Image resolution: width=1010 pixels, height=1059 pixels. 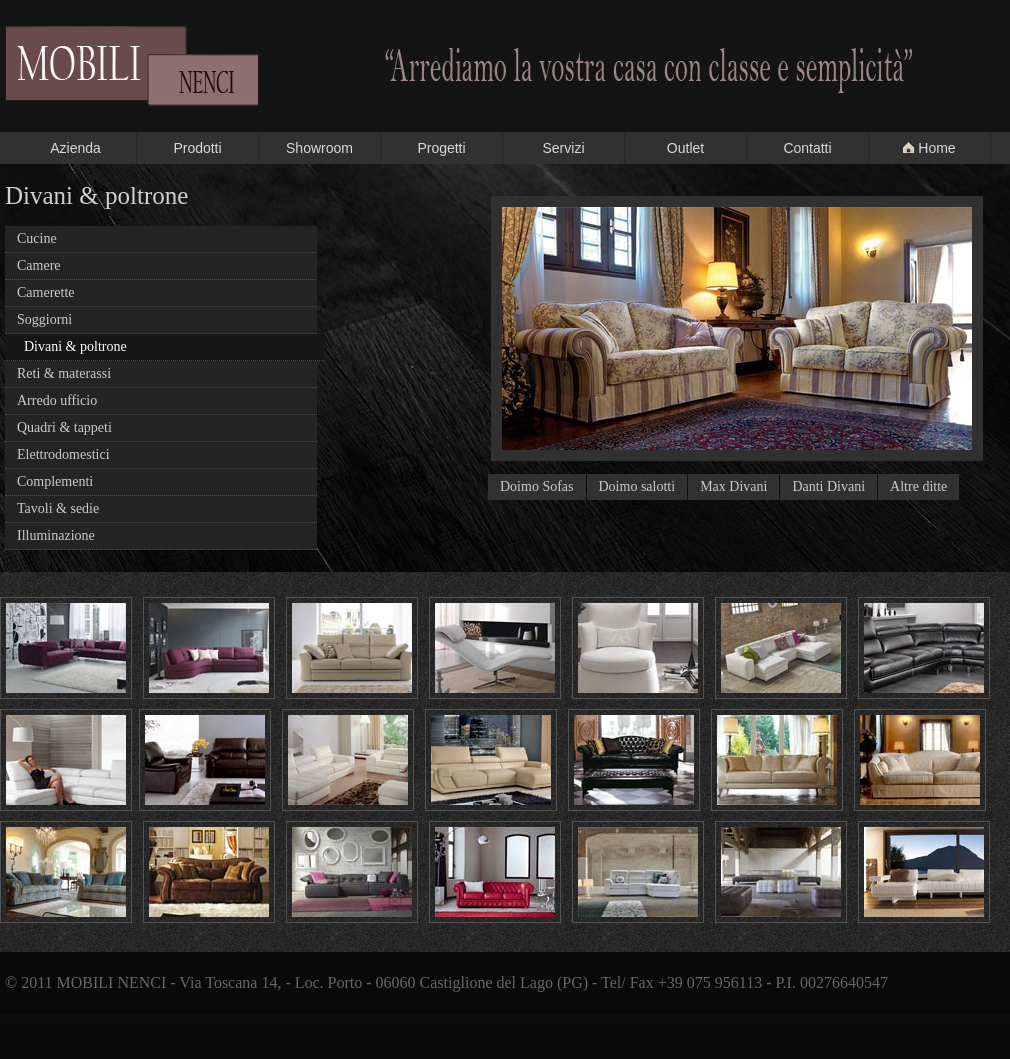 What do you see at coordinates (929, 148) in the screenshot?
I see `Home` at bounding box center [929, 148].